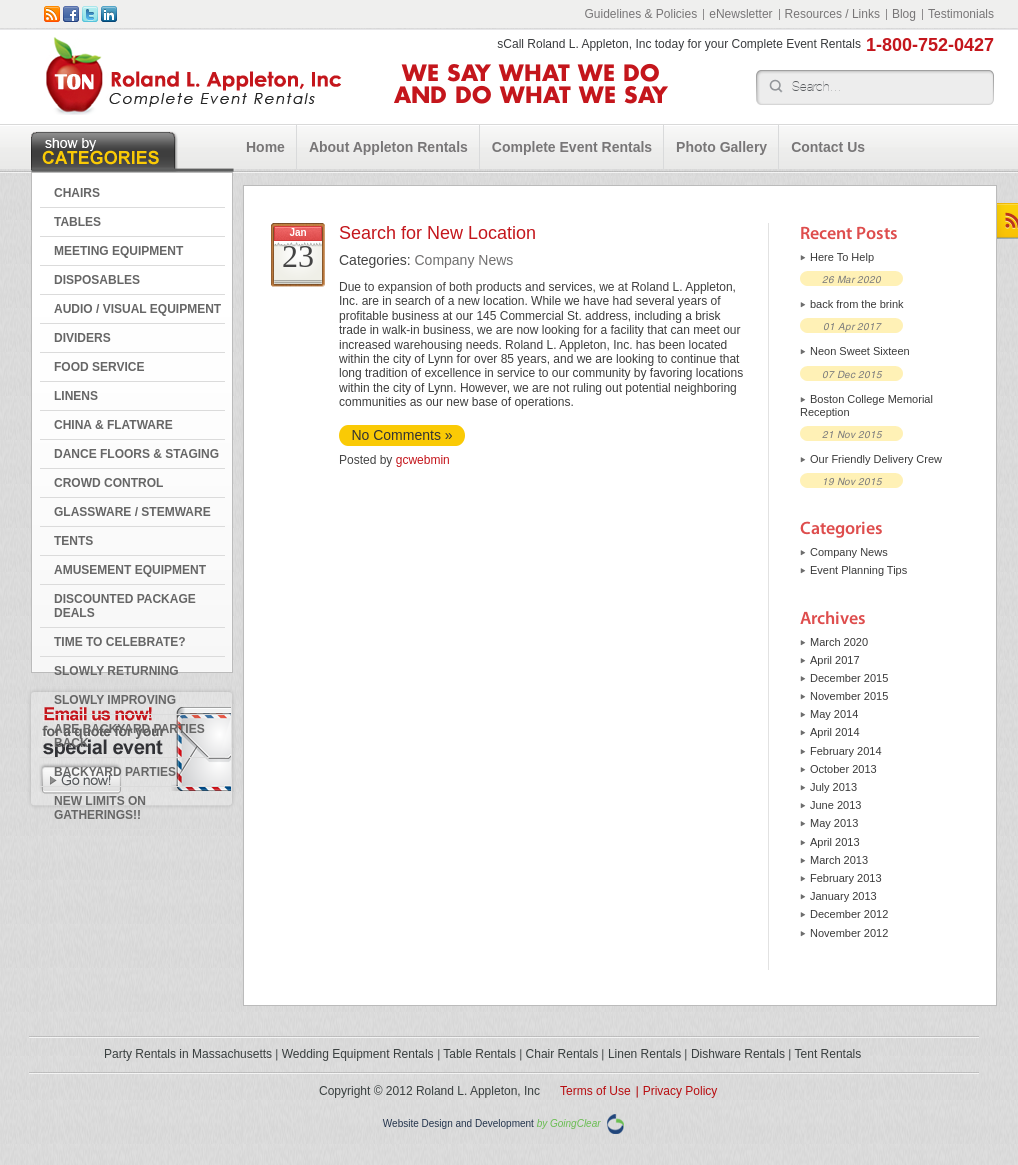  What do you see at coordinates (120, 642) in the screenshot?
I see `Time to Celebrate?` at bounding box center [120, 642].